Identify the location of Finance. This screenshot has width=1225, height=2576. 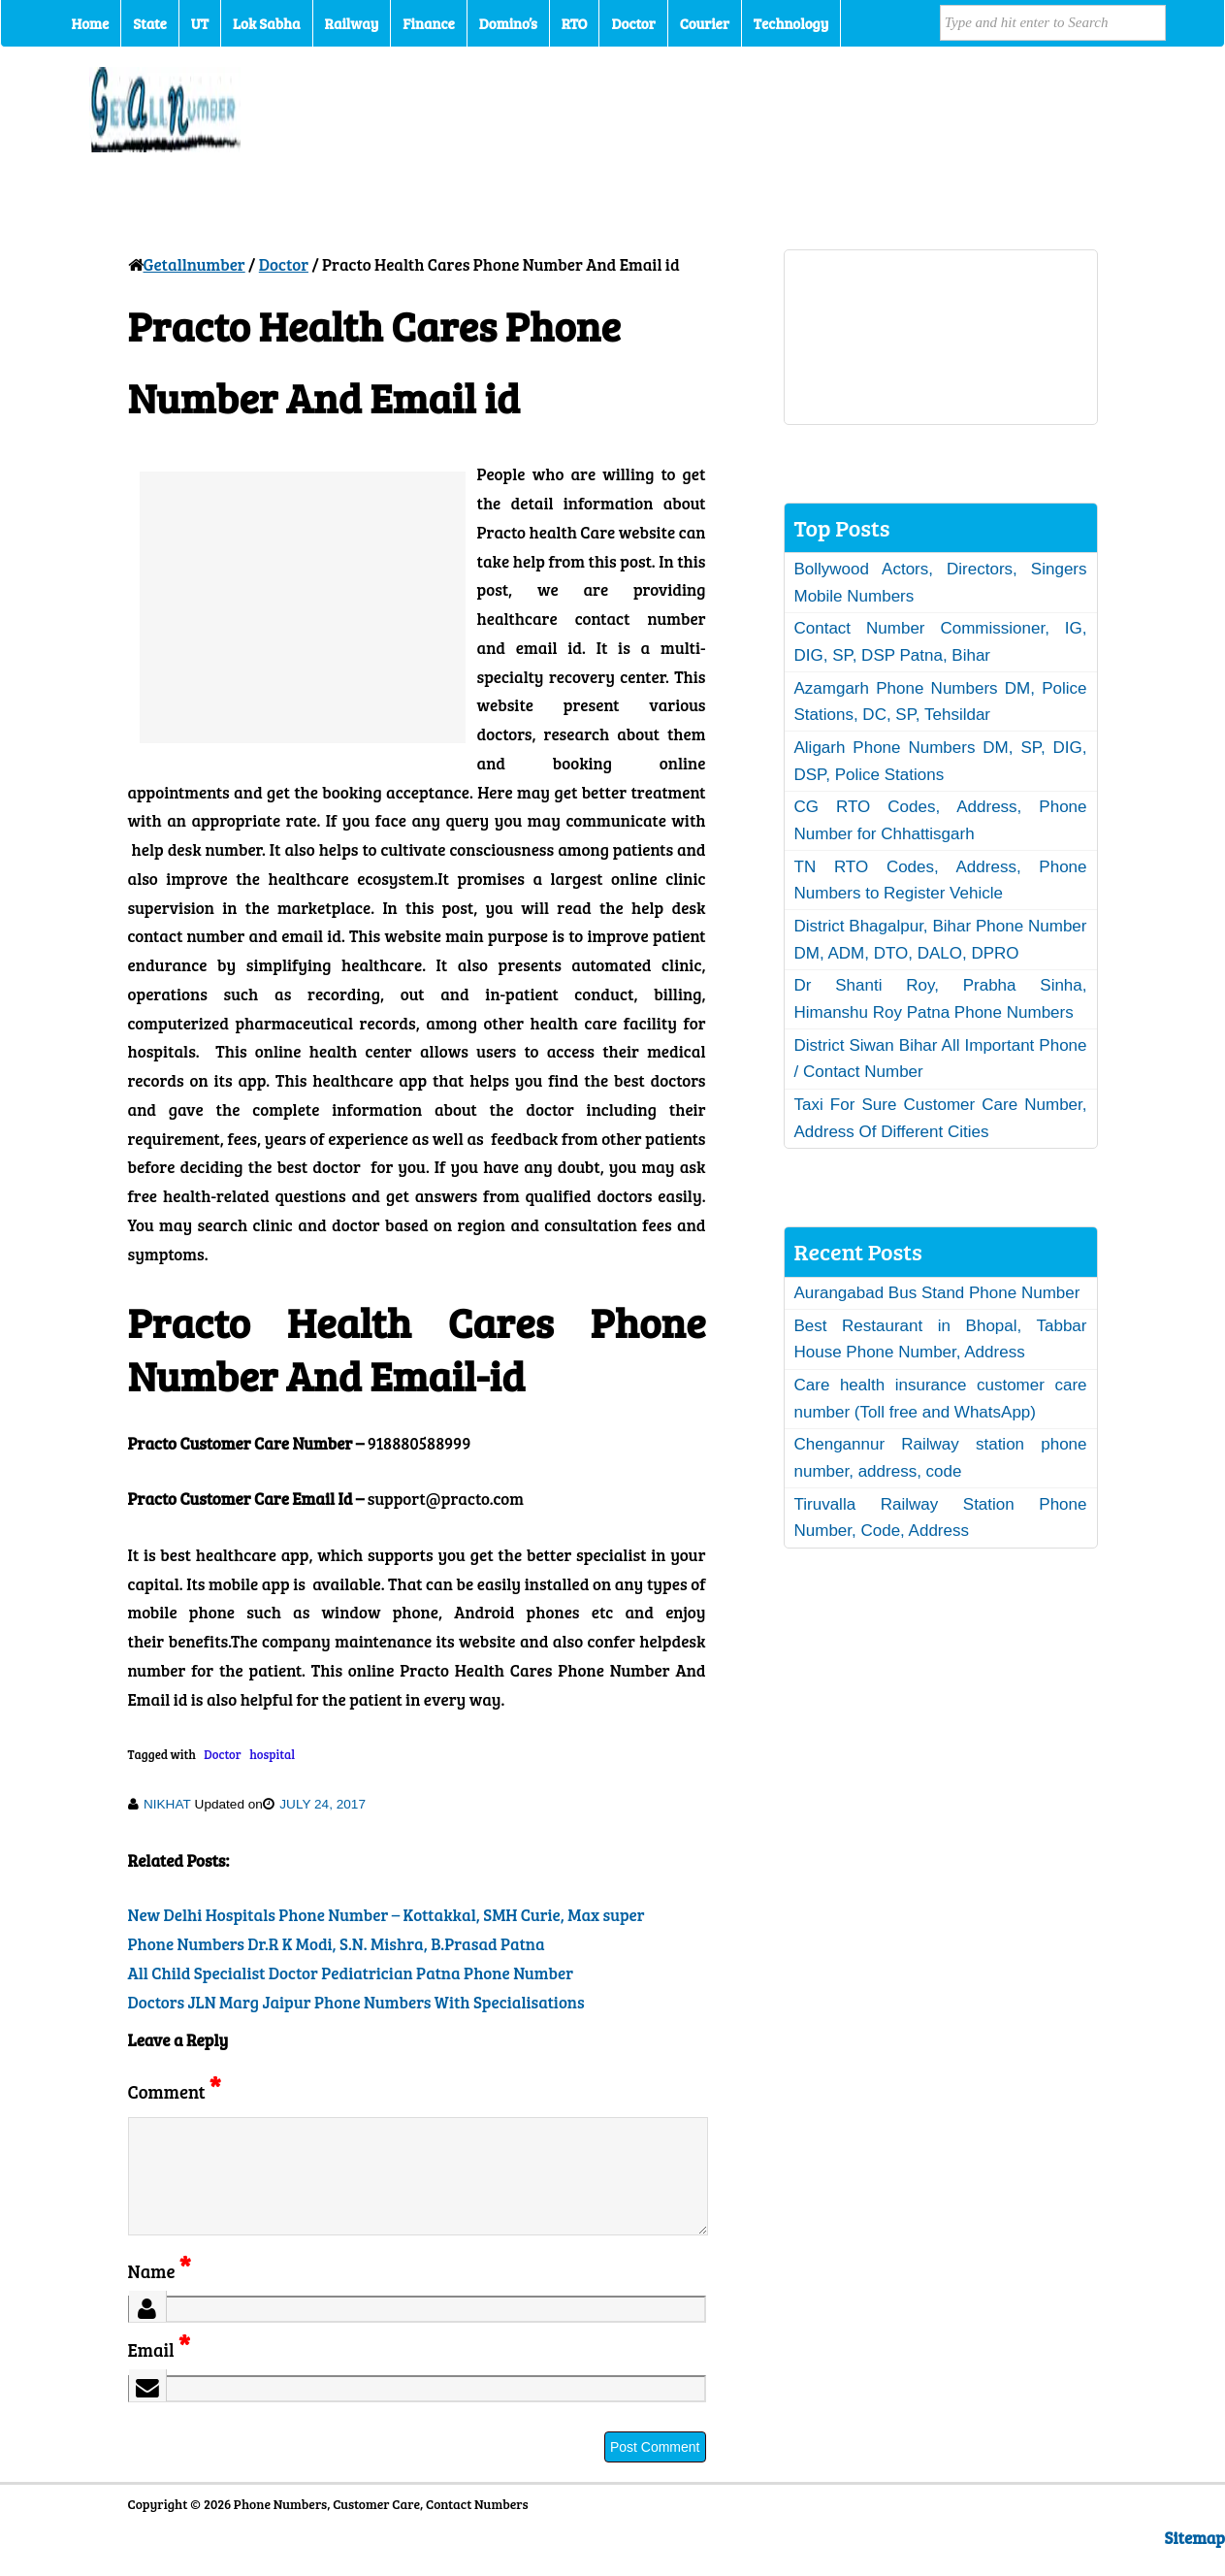
(428, 23).